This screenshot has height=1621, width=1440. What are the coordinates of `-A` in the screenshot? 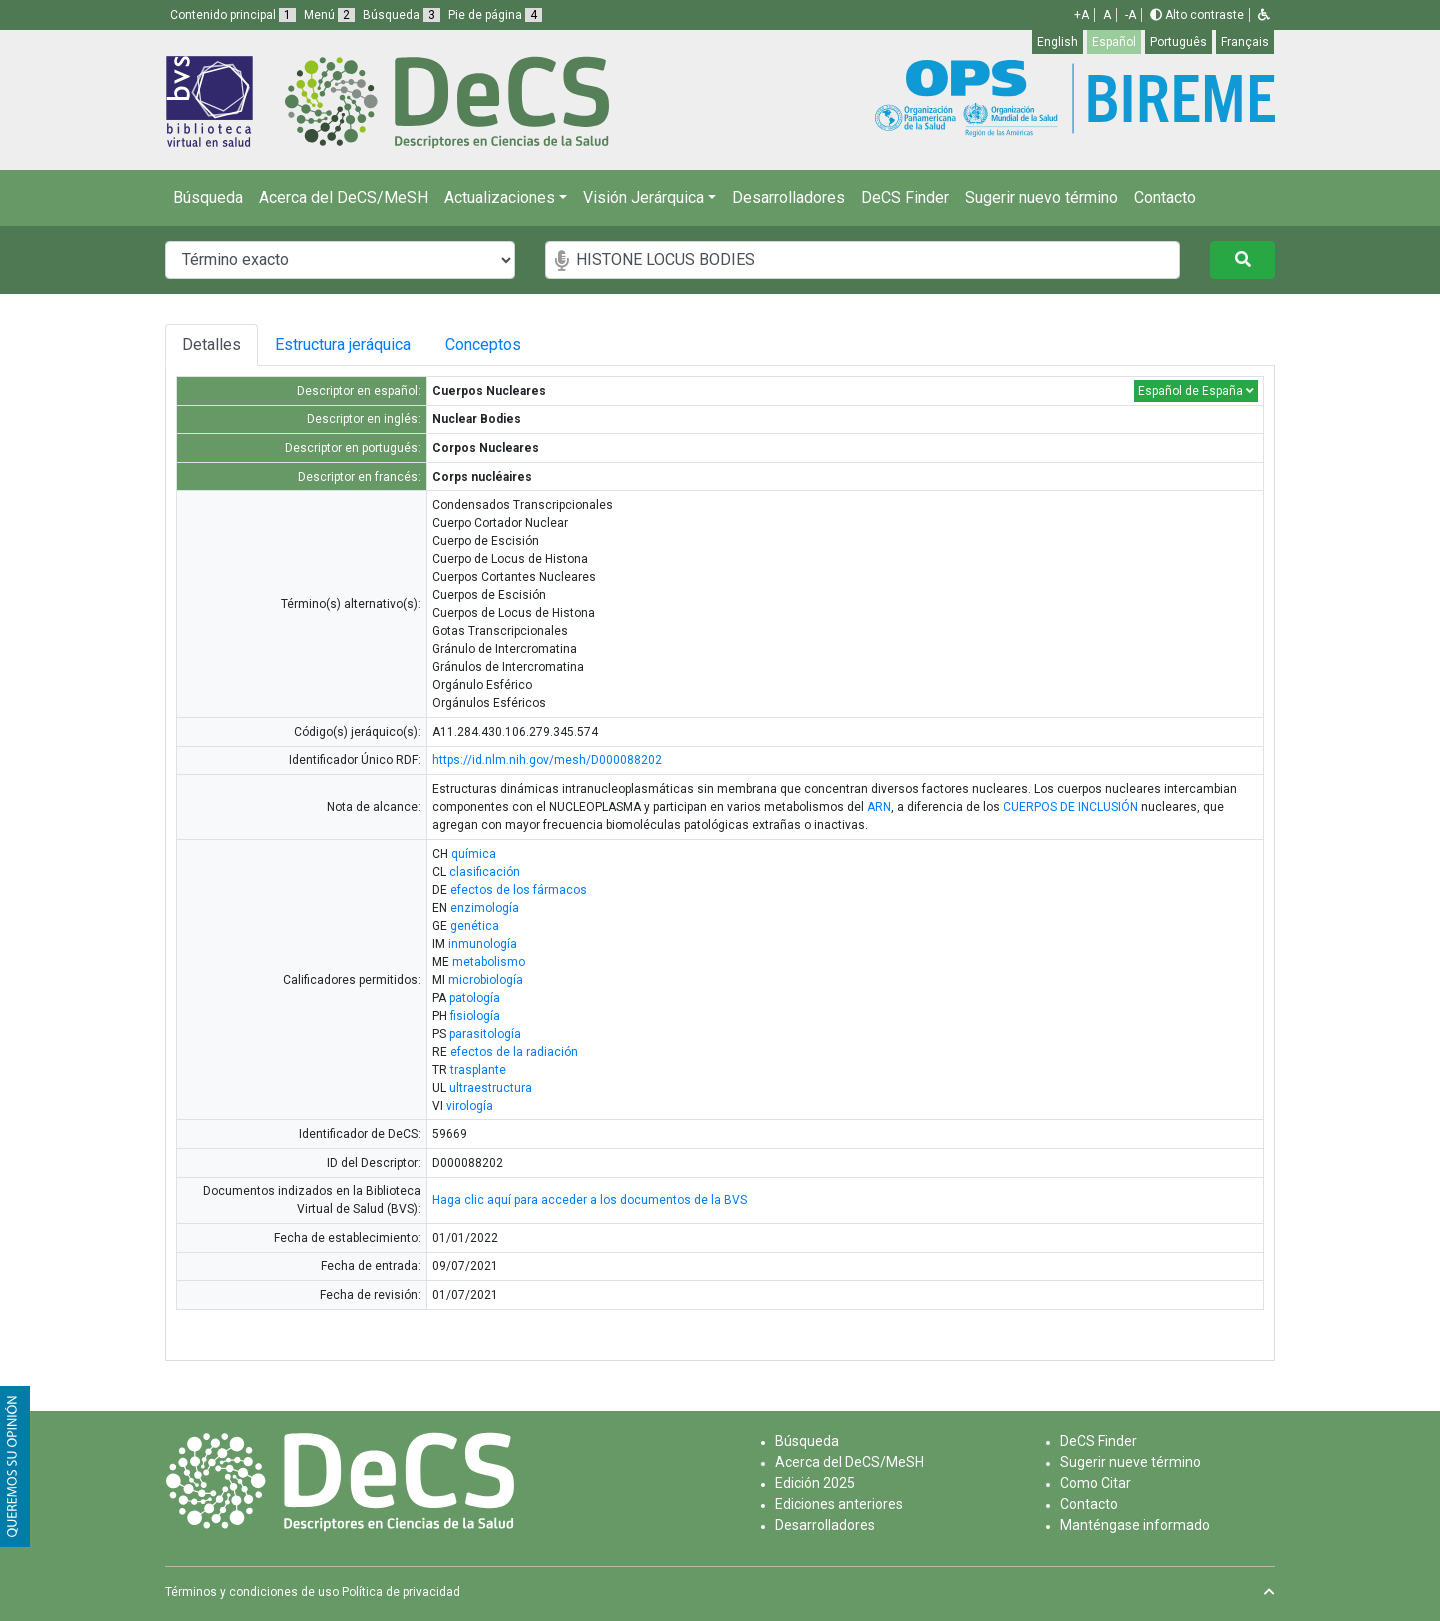 It's located at (1130, 15).